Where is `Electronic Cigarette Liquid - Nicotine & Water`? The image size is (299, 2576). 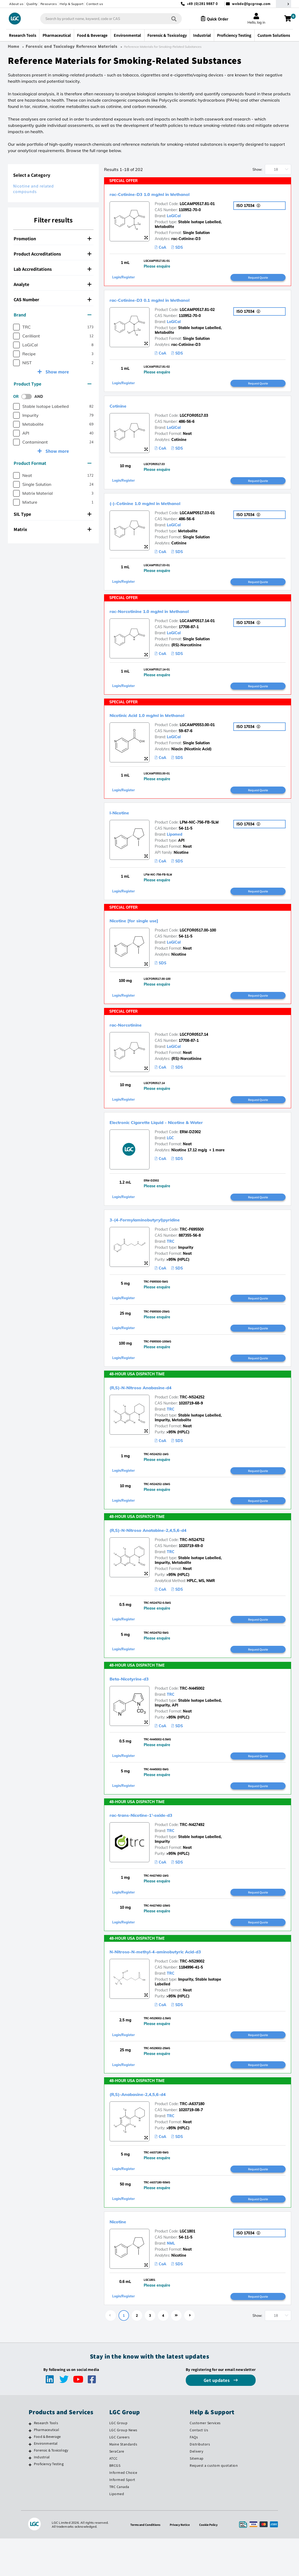 Electronic Cigarette Liquid - Nicotine & Water is located at coordinates (180, 1134).